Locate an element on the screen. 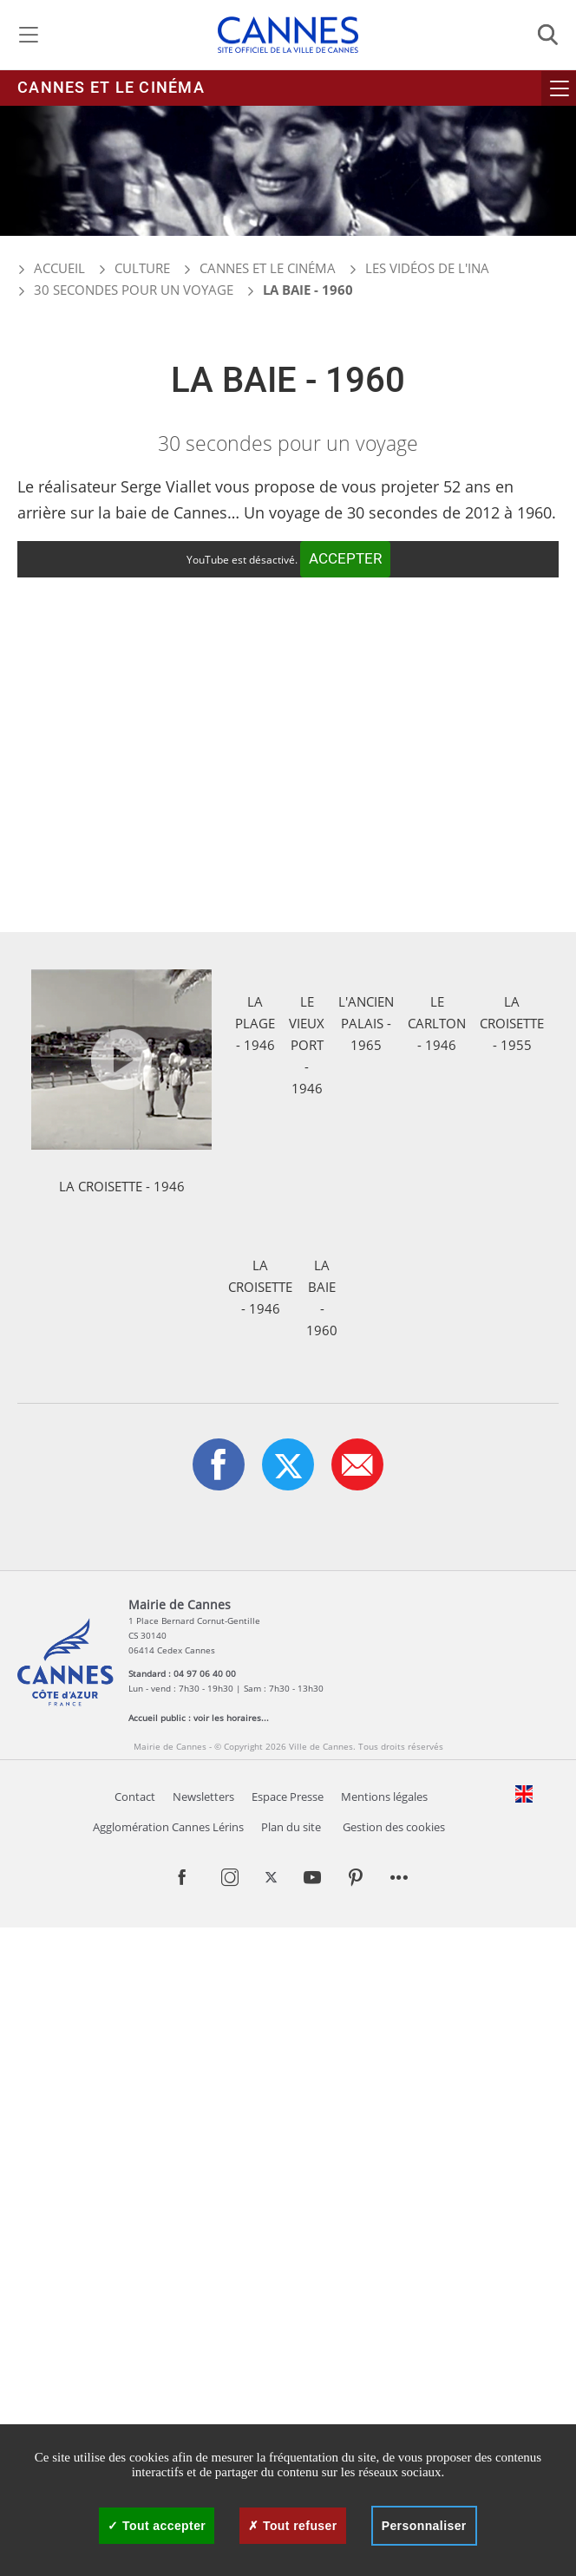 This screenshot has height=2576, width=576. 30 secondes pour un voyage is located at coordinates (133, 289).